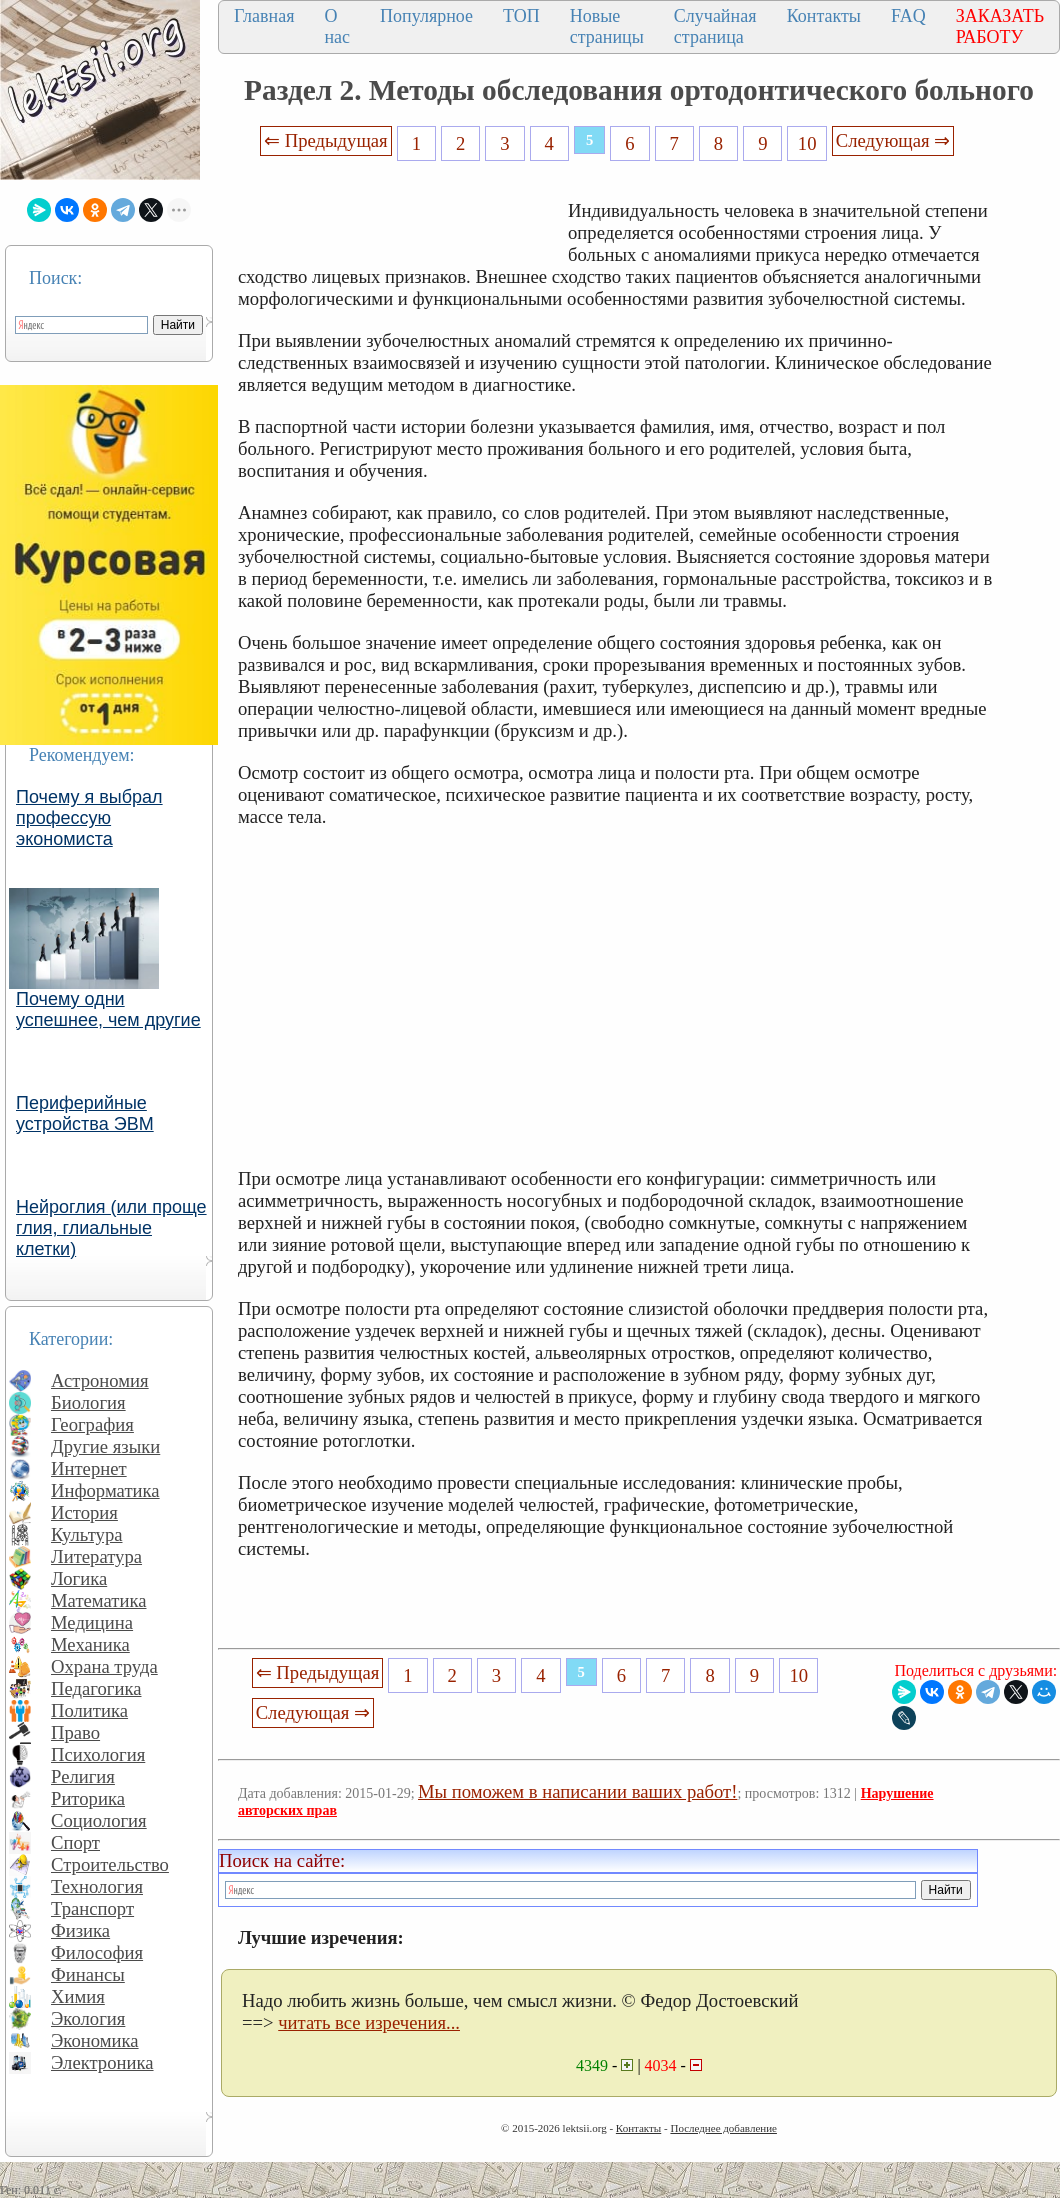  I want to click on Механика, so click(90, 1644).